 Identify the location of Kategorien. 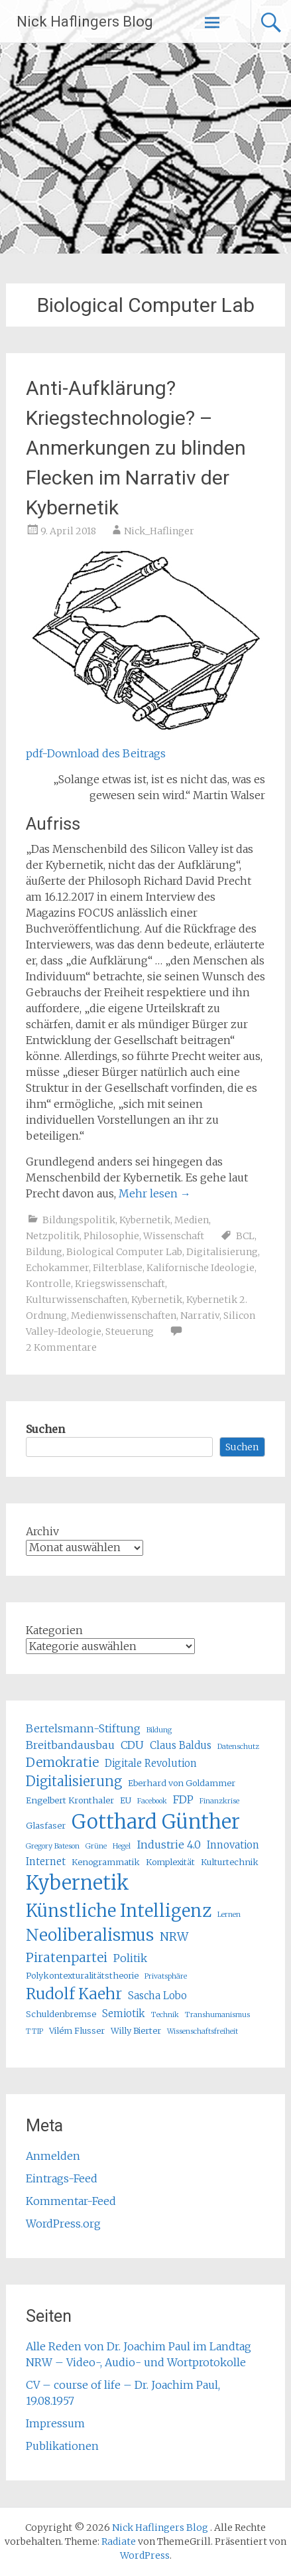
(54, 1630).